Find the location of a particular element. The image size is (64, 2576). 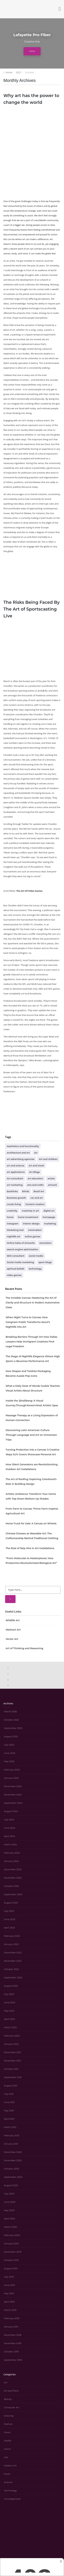

December 2019 is located at coordinates (12, 2251).